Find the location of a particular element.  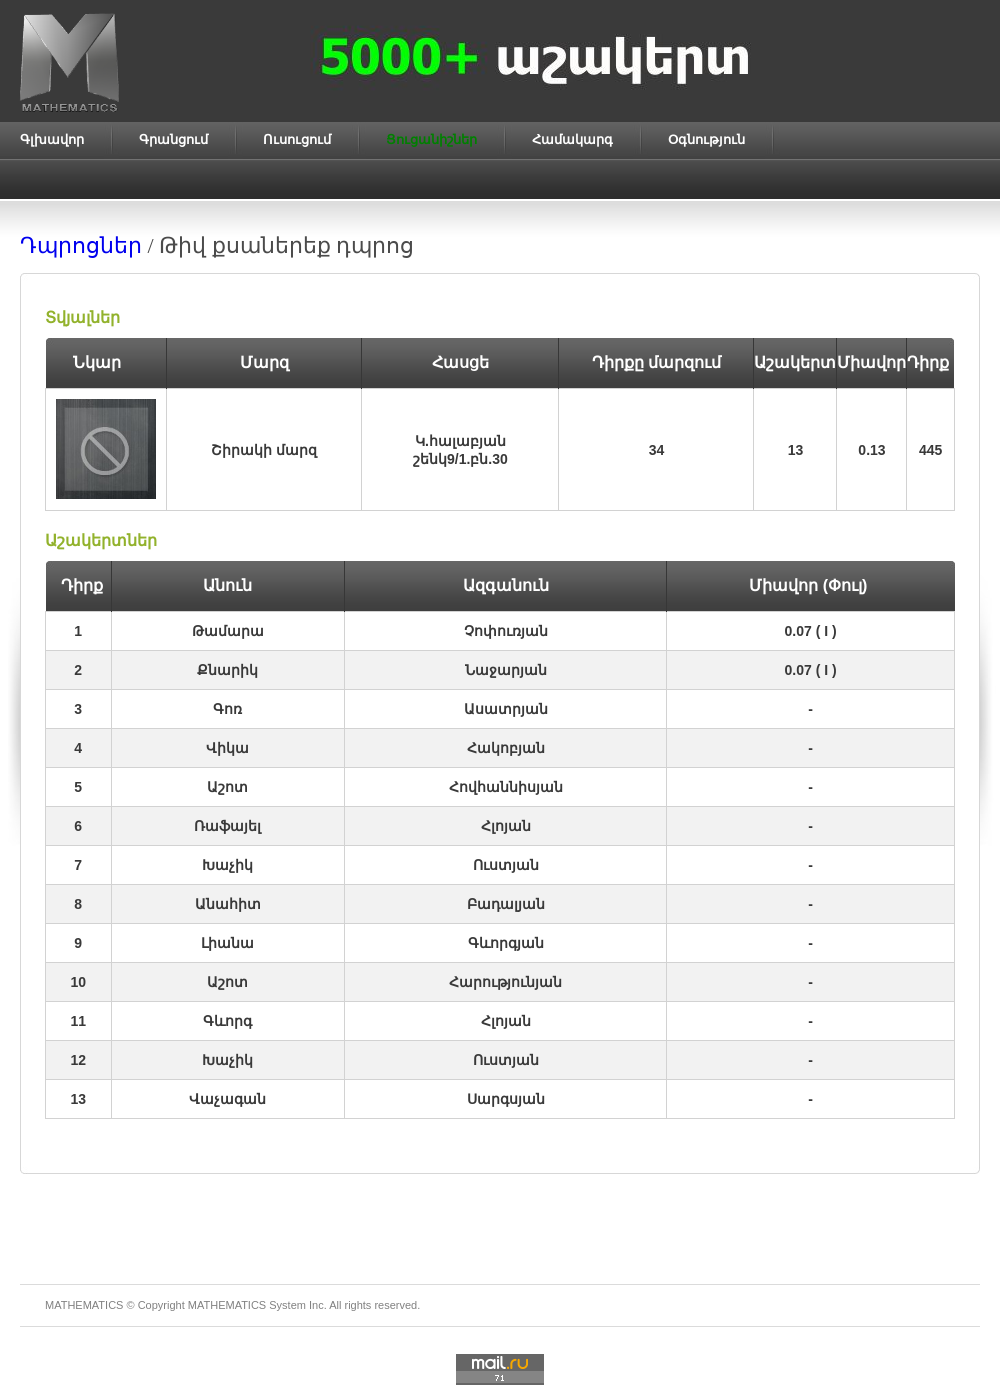

Թամարա is located at coordinates (228, 631).